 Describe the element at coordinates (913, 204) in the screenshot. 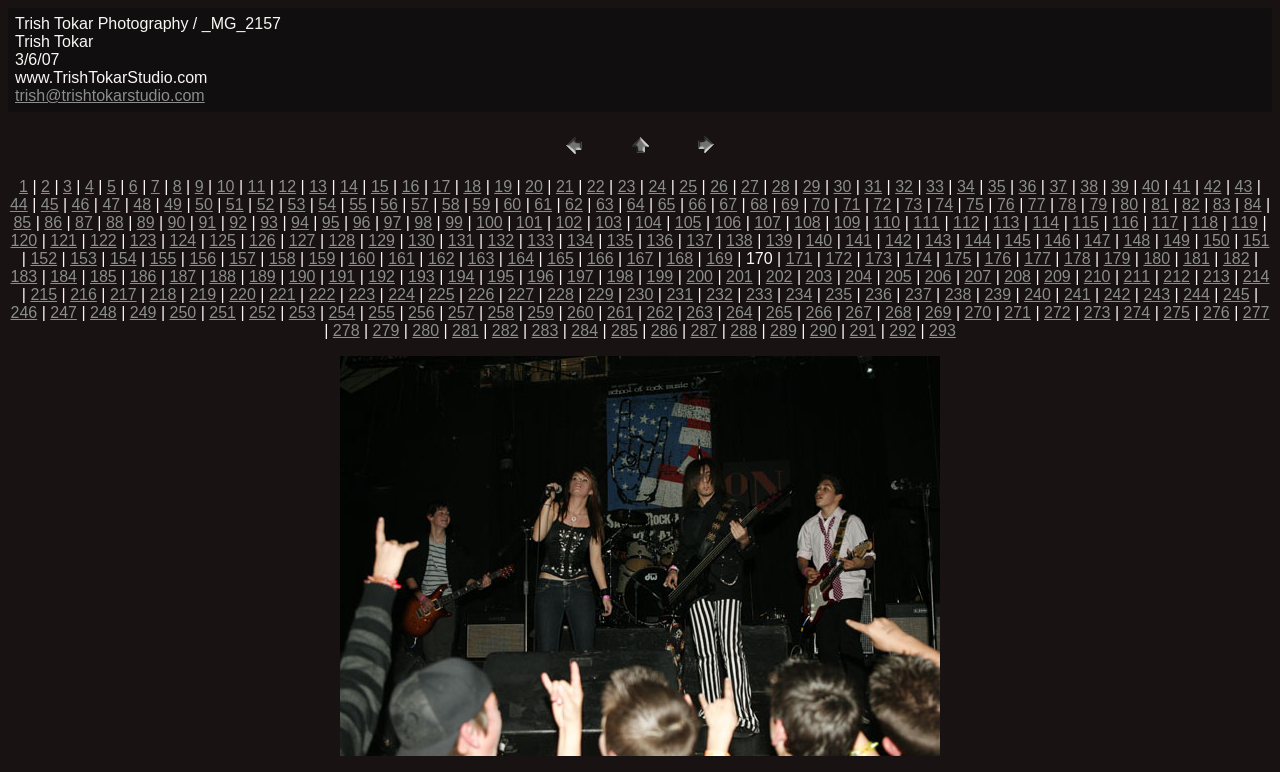

I see `73` at that location.